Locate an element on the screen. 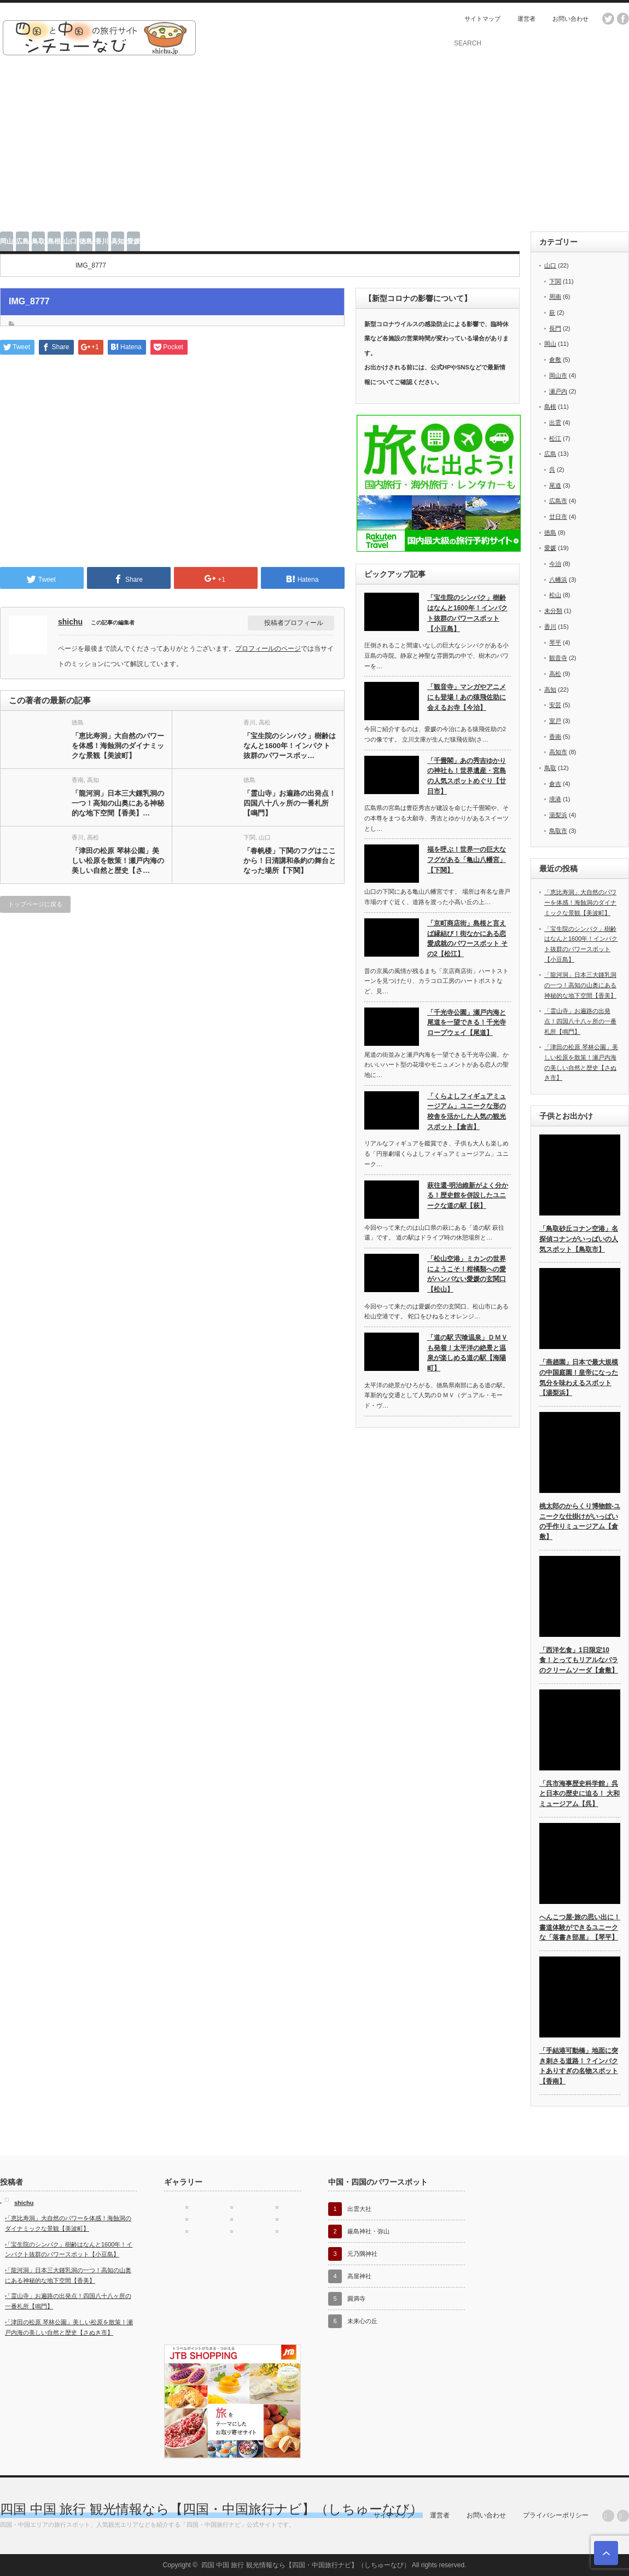 Image resolution: width=629 pixels, height=2576 pixels. 広島市 is located at coordinates (558, 500).